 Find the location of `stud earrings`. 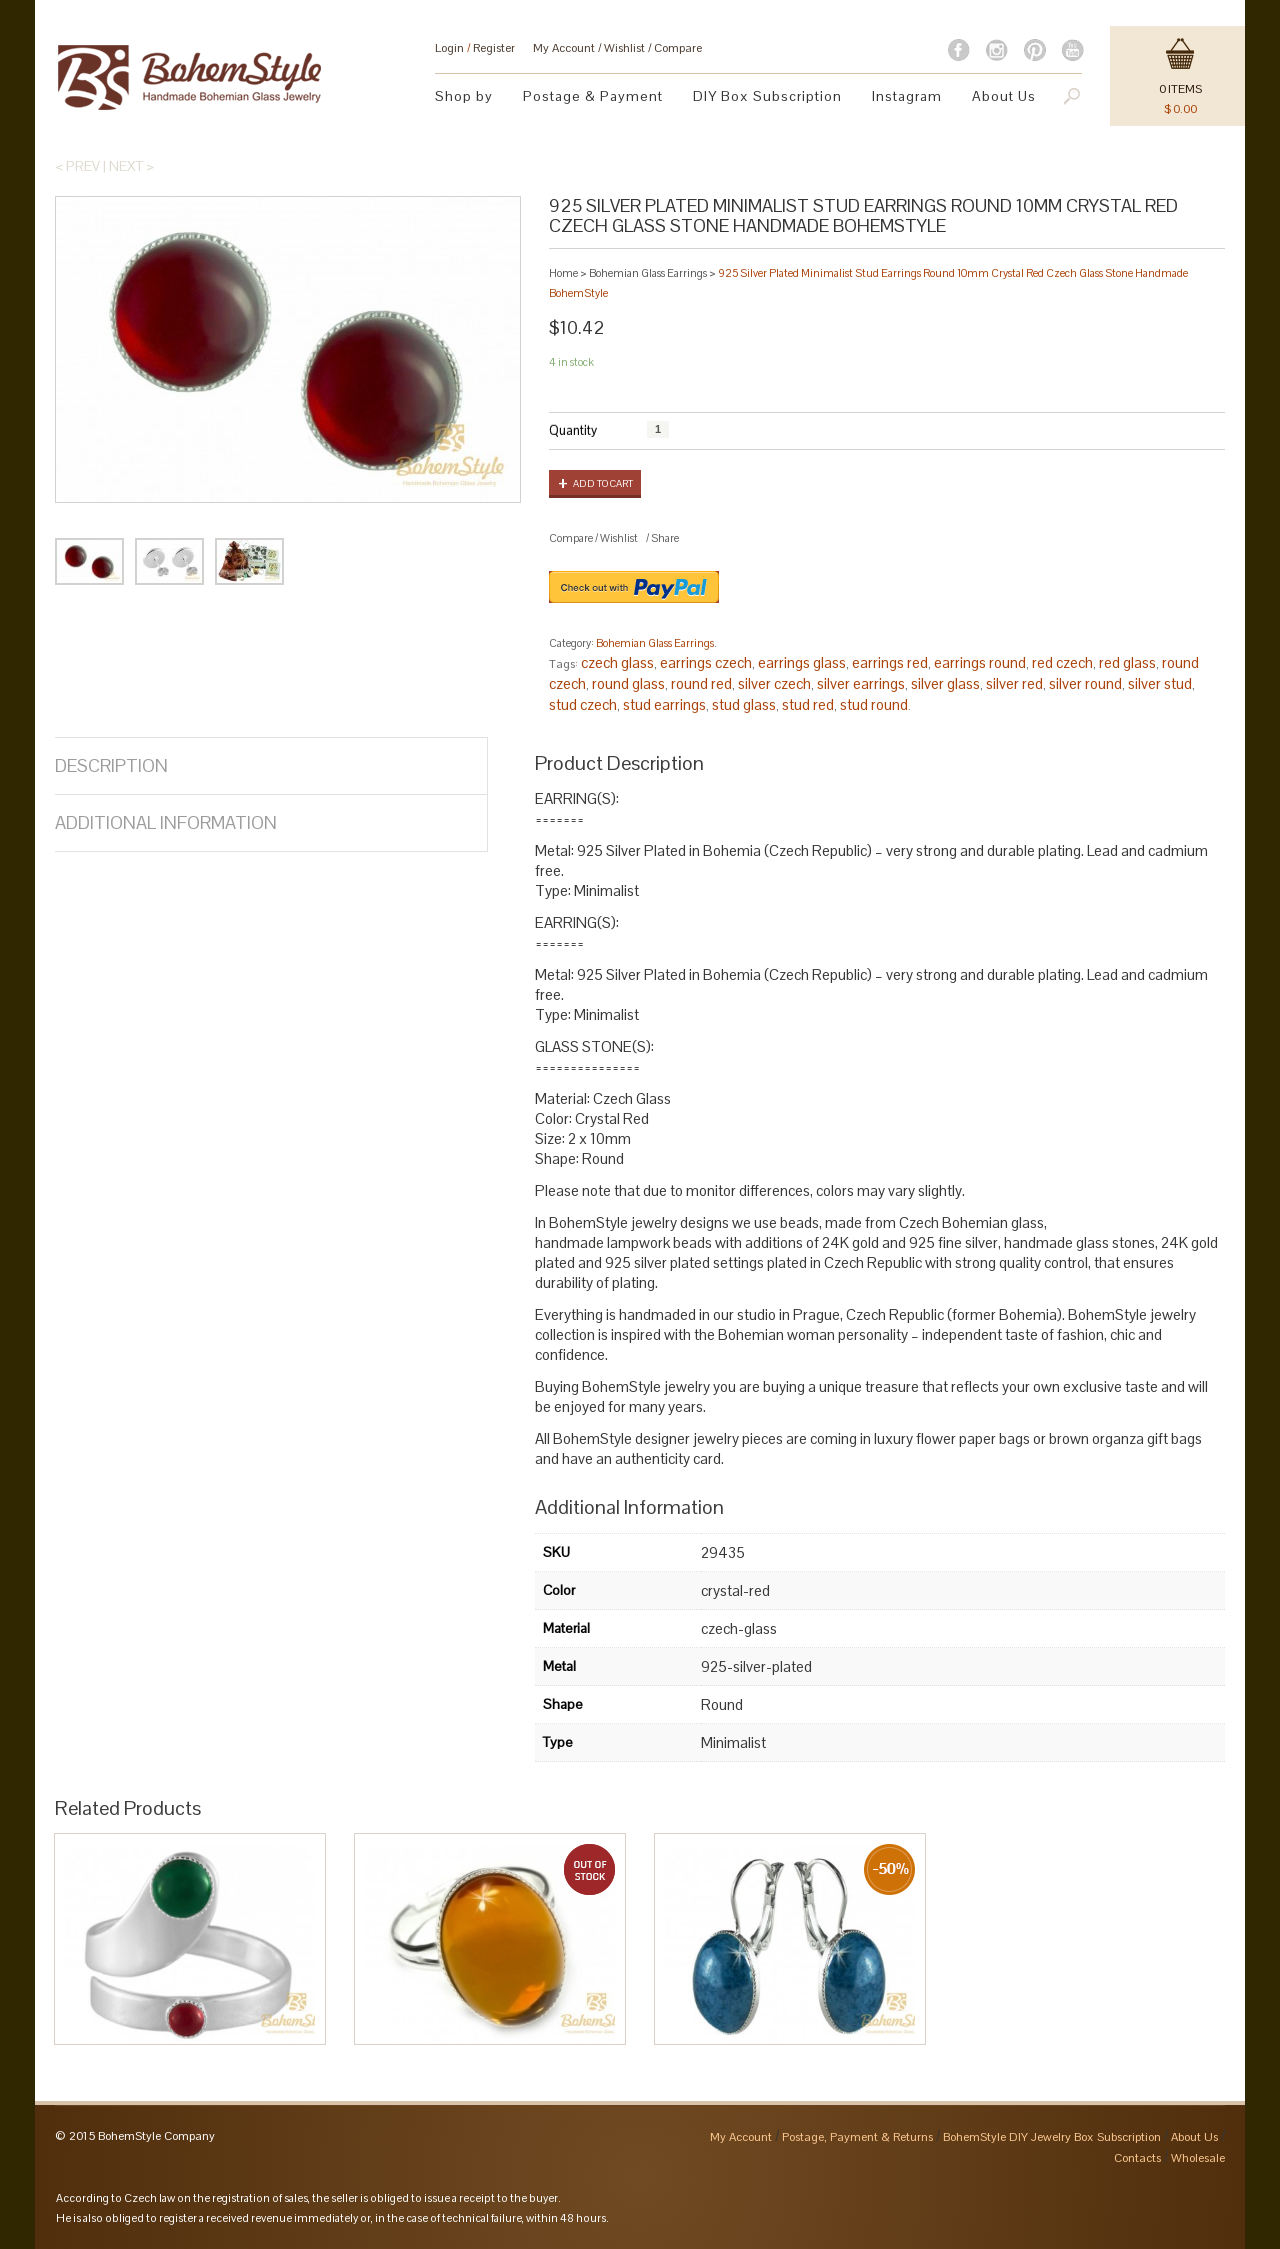

stud earrings is located at coordinates (664, 704).